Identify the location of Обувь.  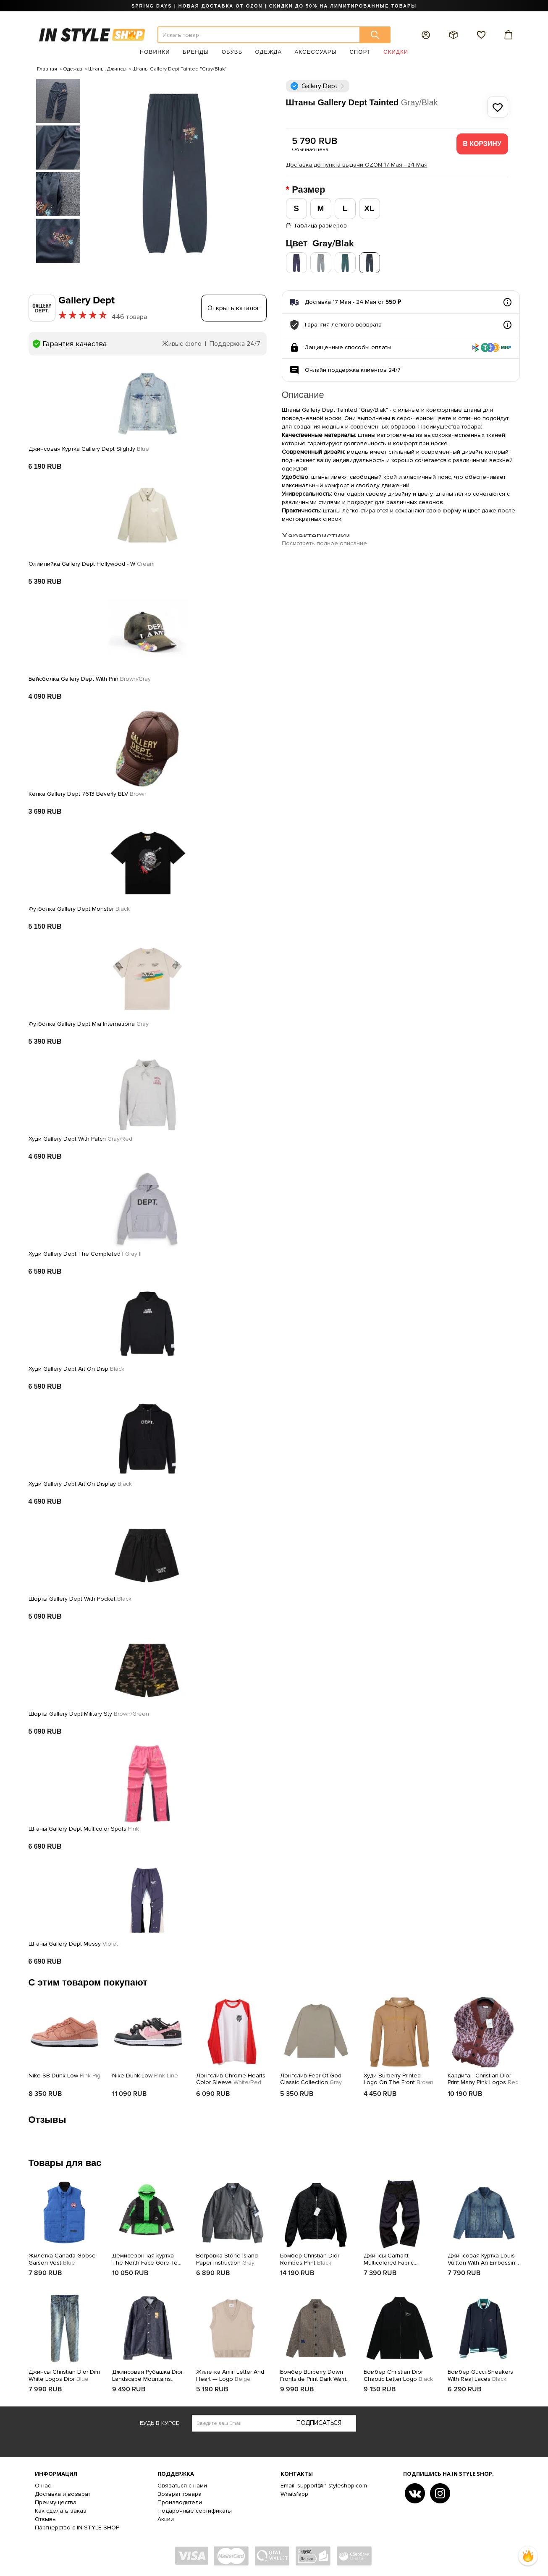
(232, 52).